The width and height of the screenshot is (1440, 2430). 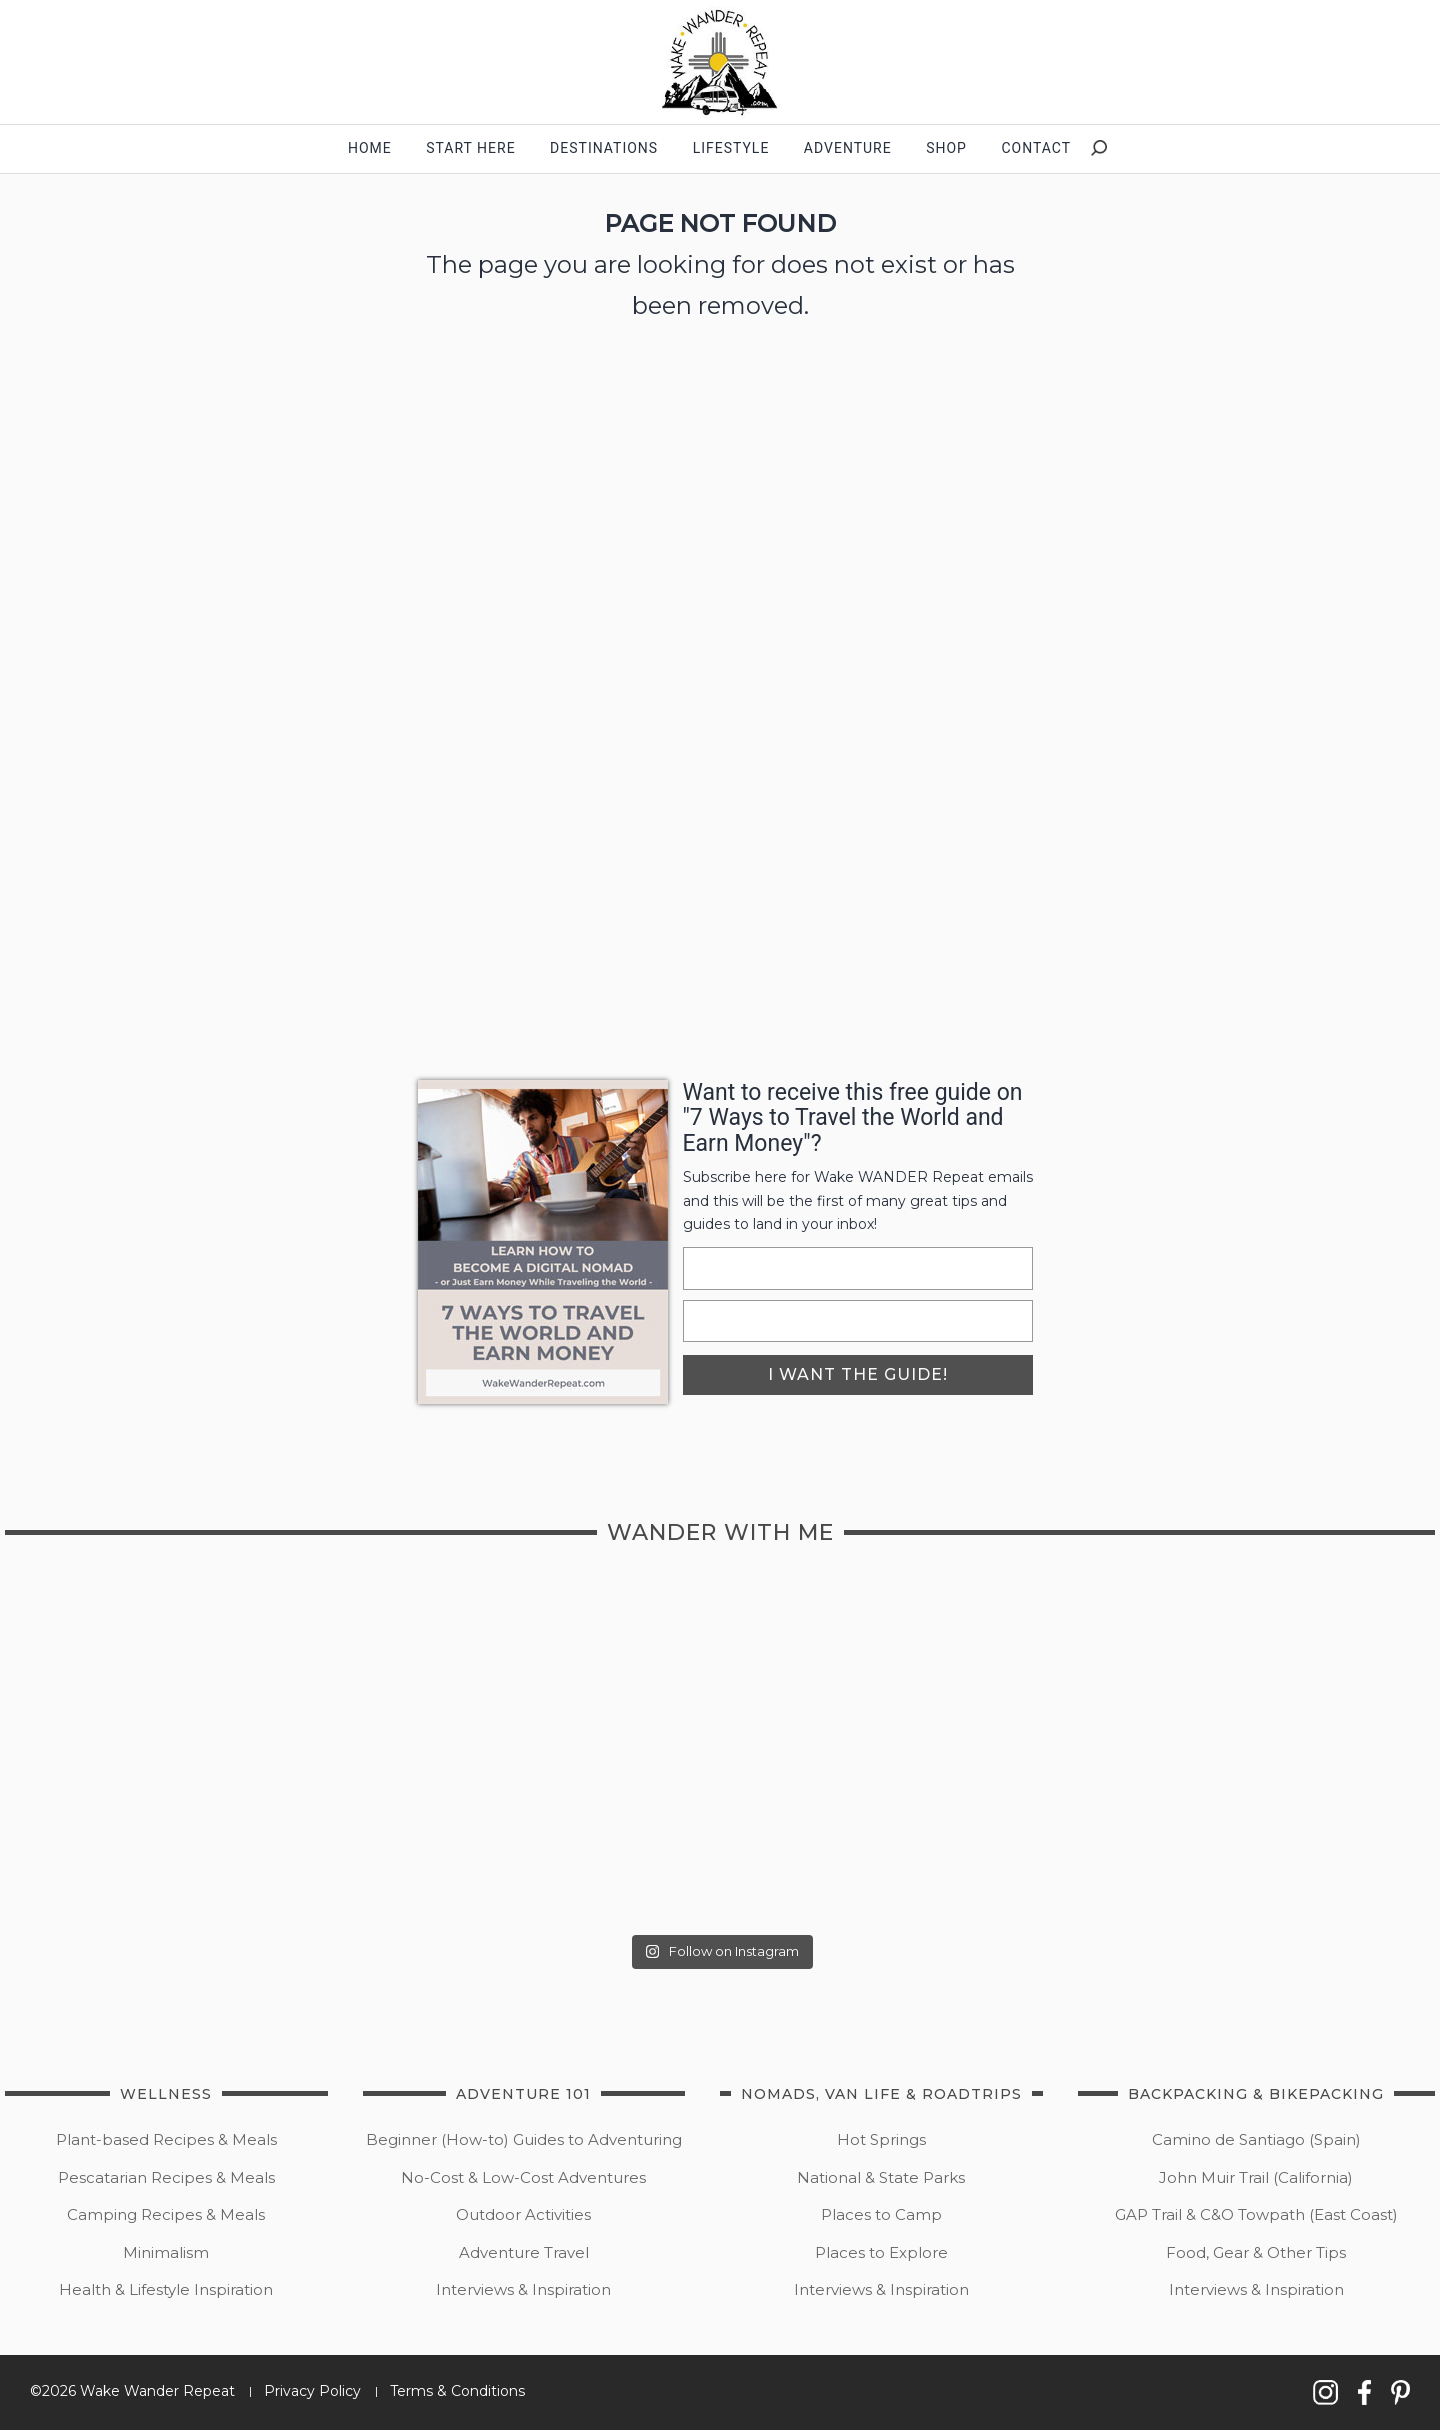 I want to click on Food, Gear & Other Tips, so click(x=1256, y=2252).